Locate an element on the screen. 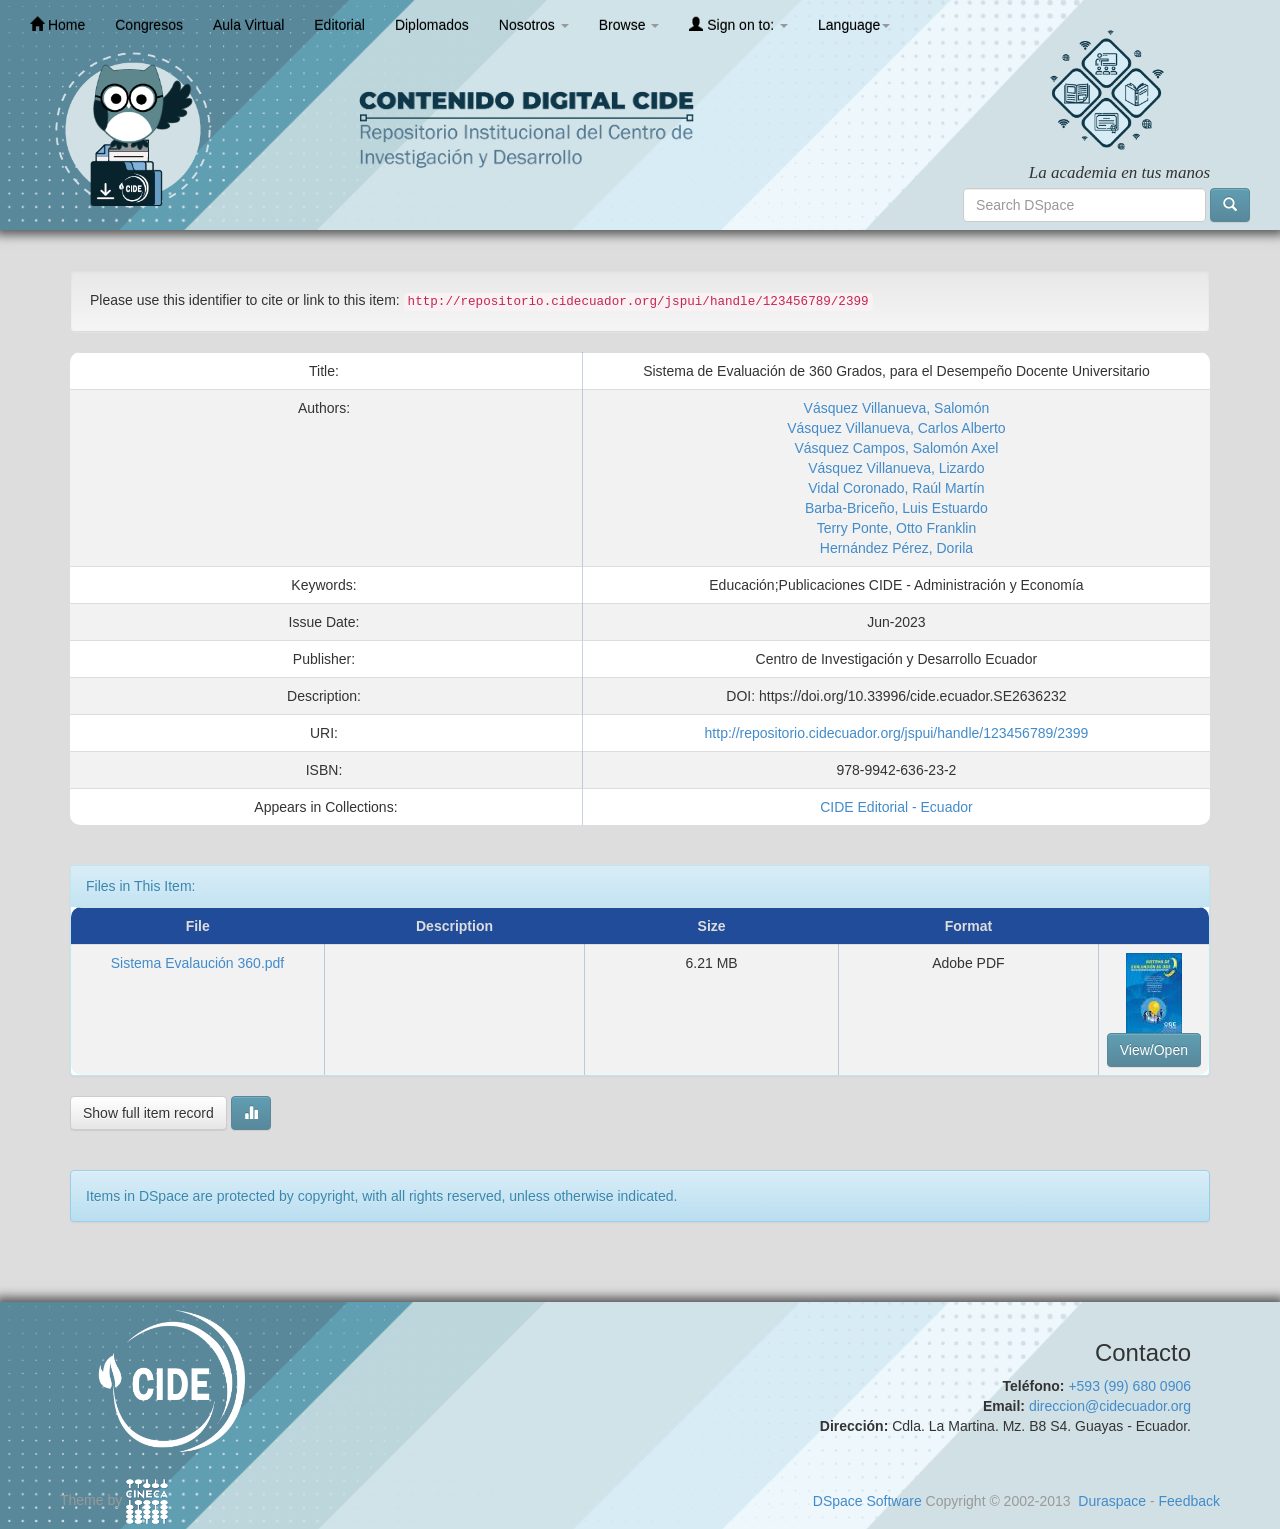 Image resolution: width=1280 pixels, height=1529 pixels. Show full item record is located at coordinates (148, 1113).